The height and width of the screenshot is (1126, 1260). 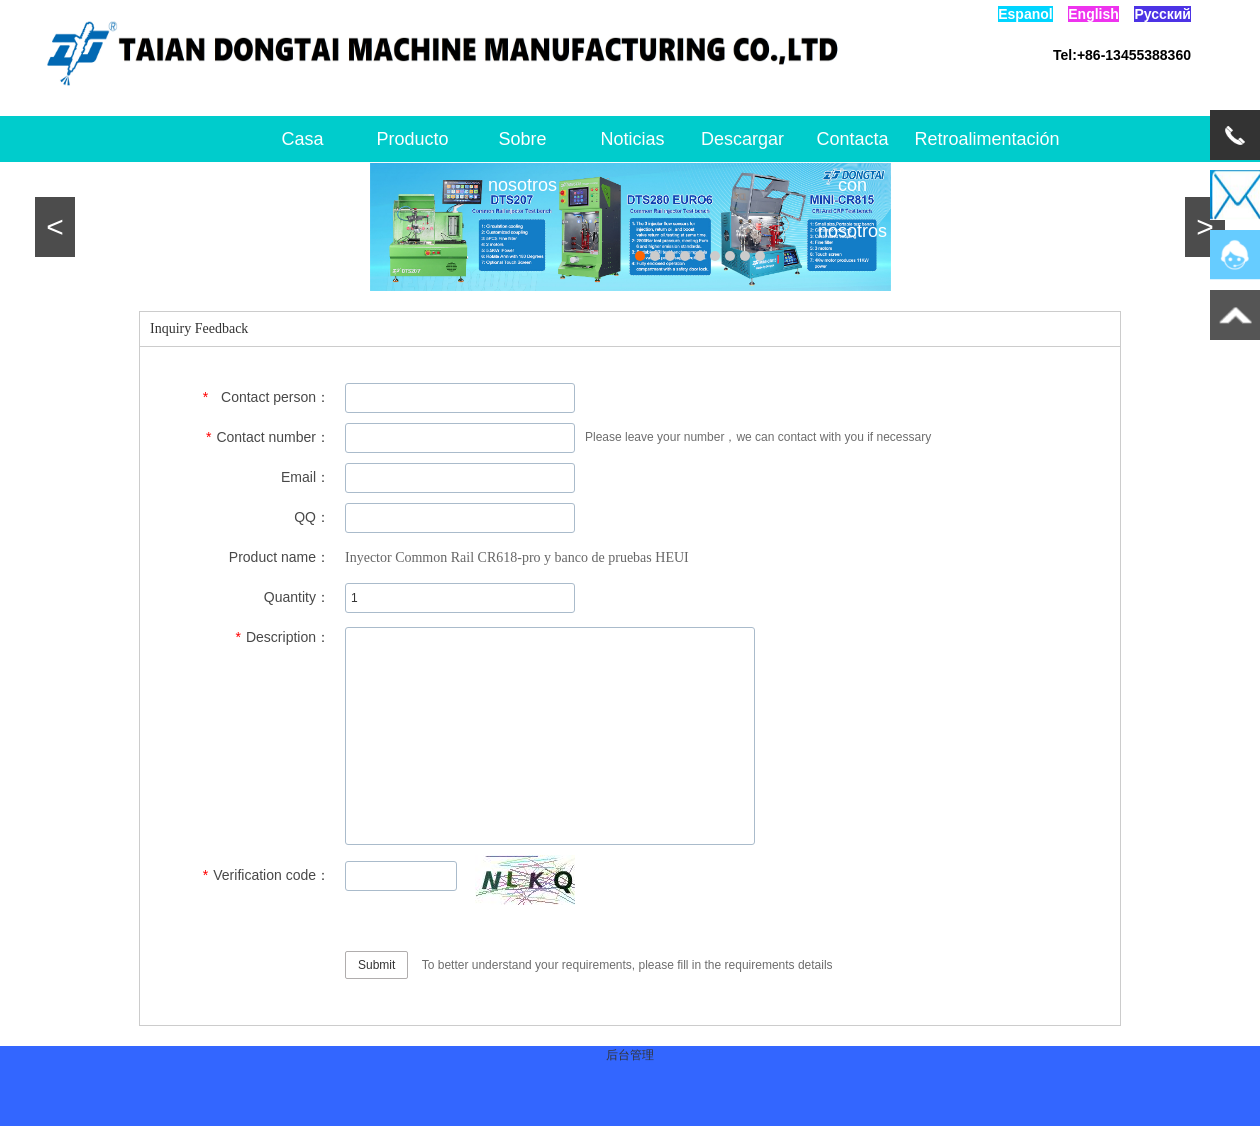 What do you see at coordinates (632, 139) in the screenshot?
I see `Noticias` at bounding box center [632, 139].